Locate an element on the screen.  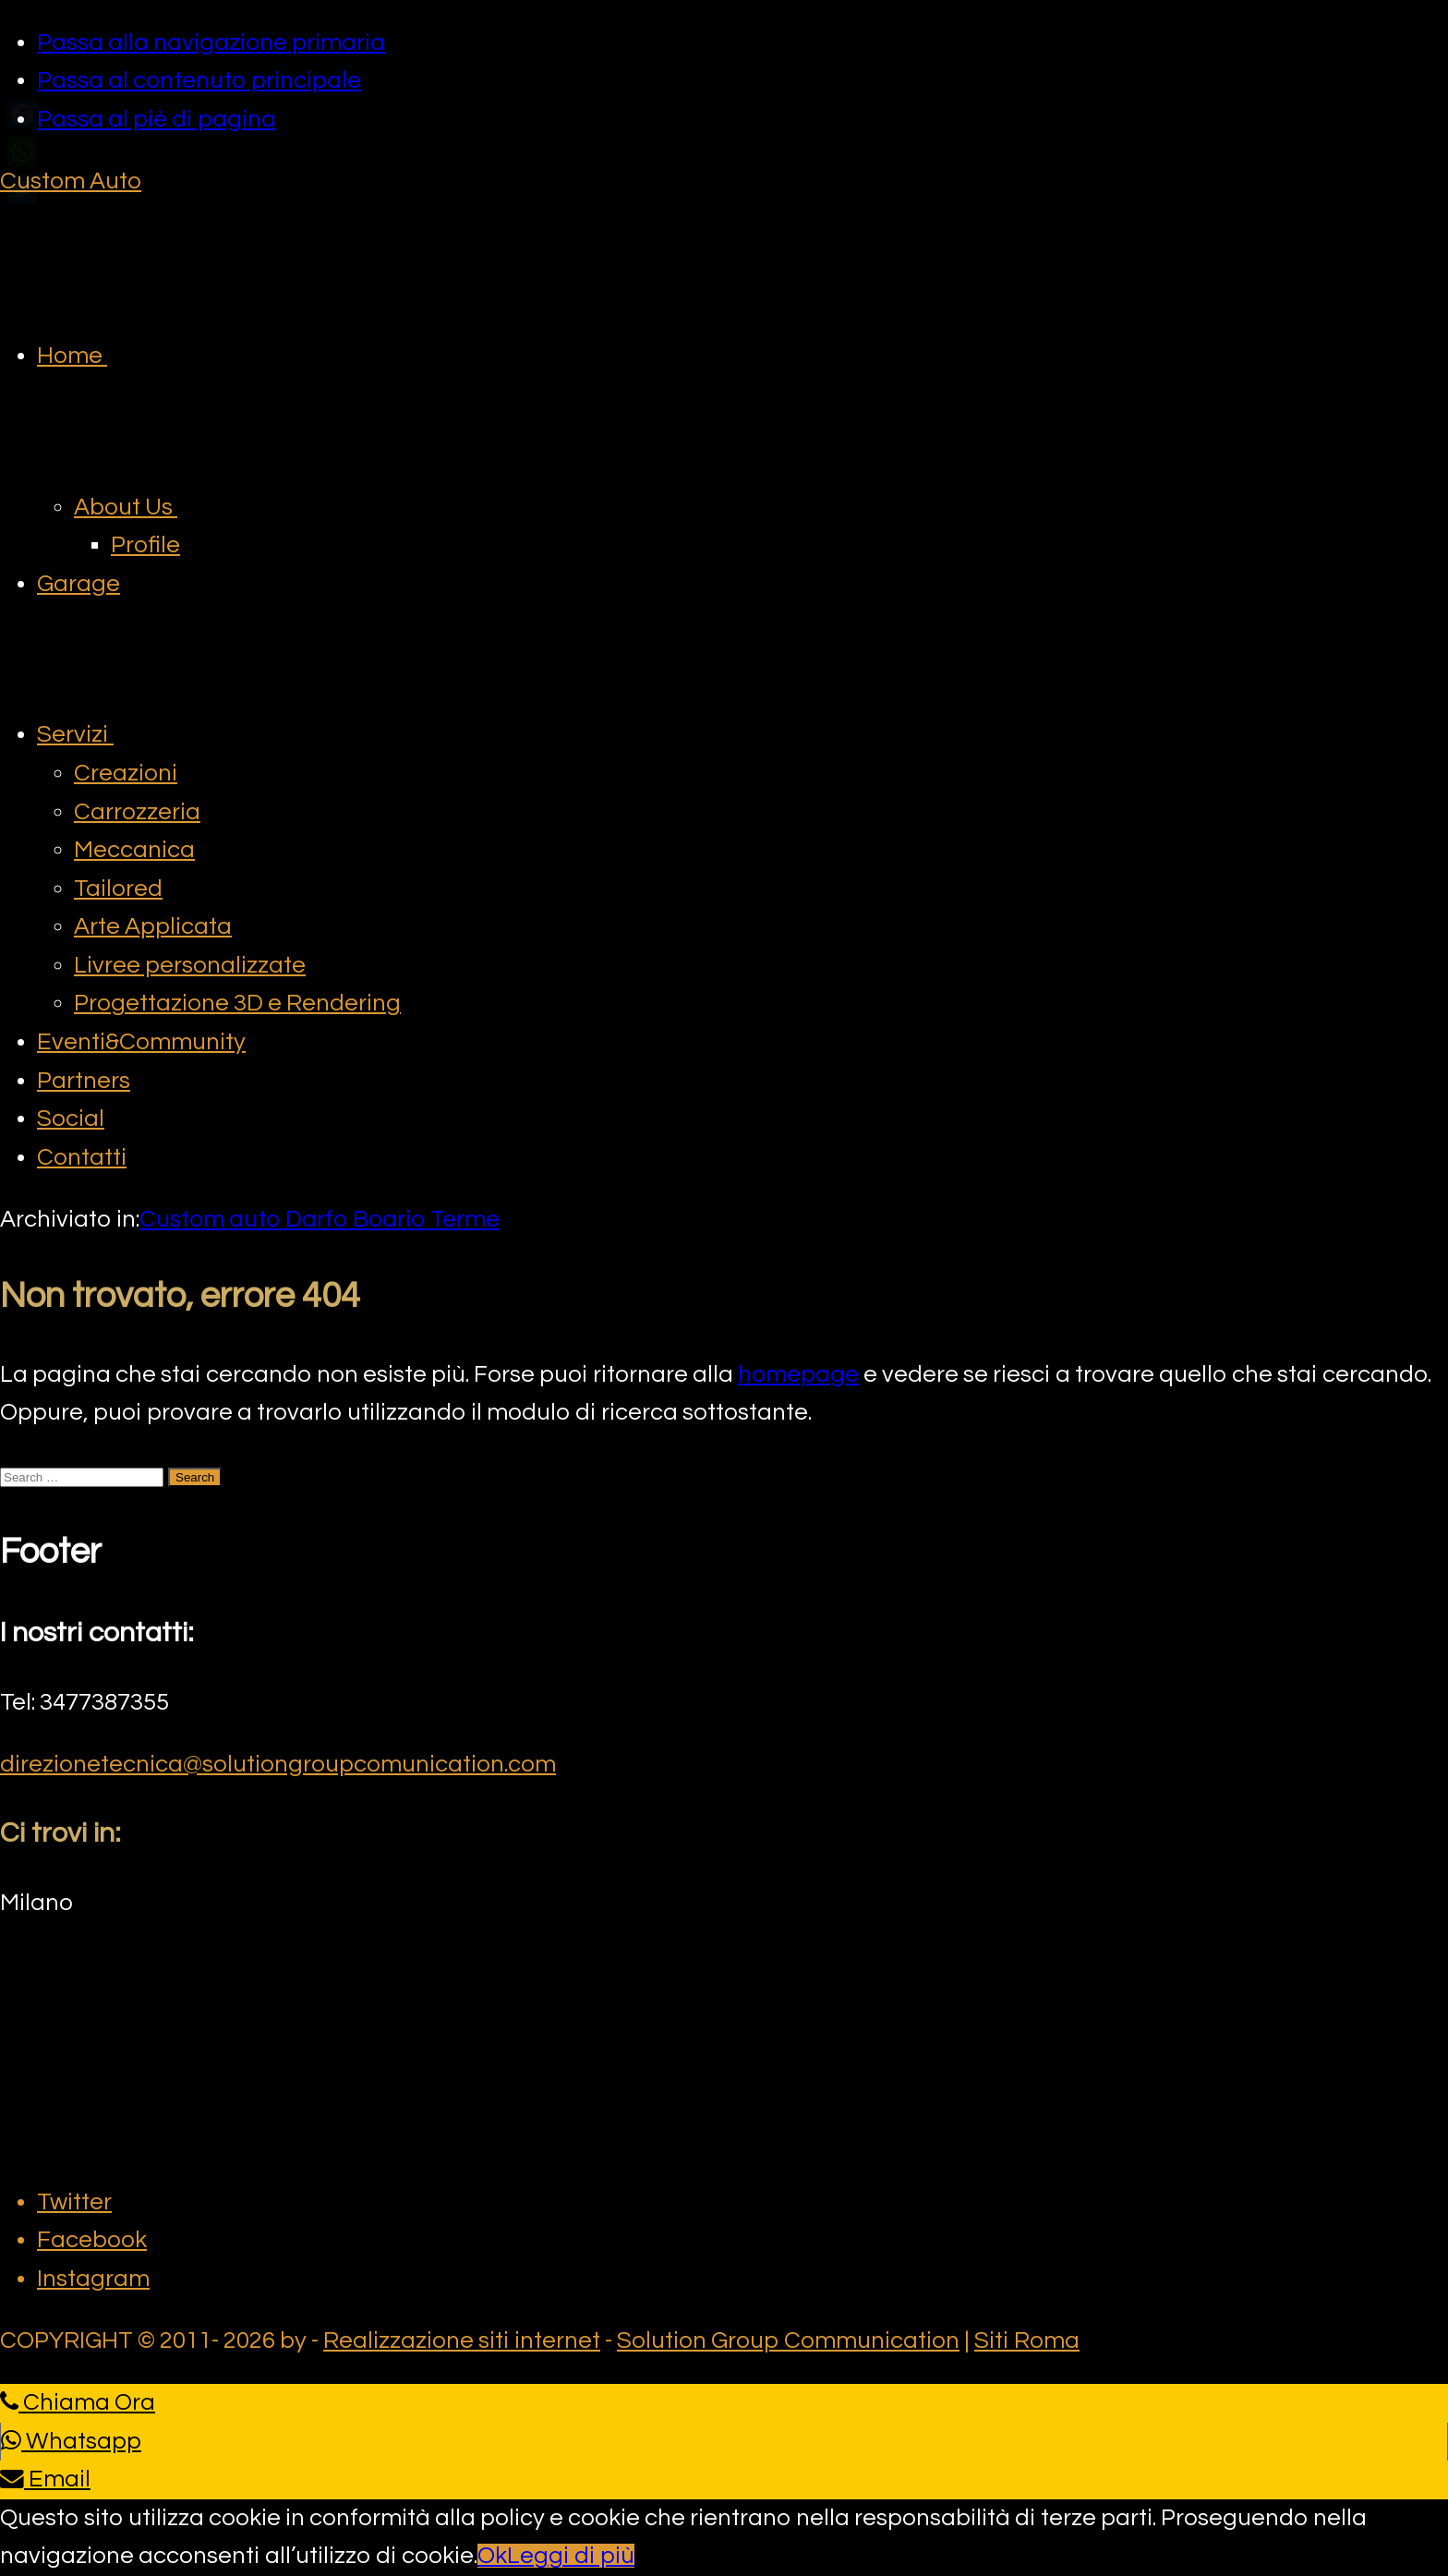
direzionetecnica@solutiongroupcomunication.com is located at coordinates (278, 1764).